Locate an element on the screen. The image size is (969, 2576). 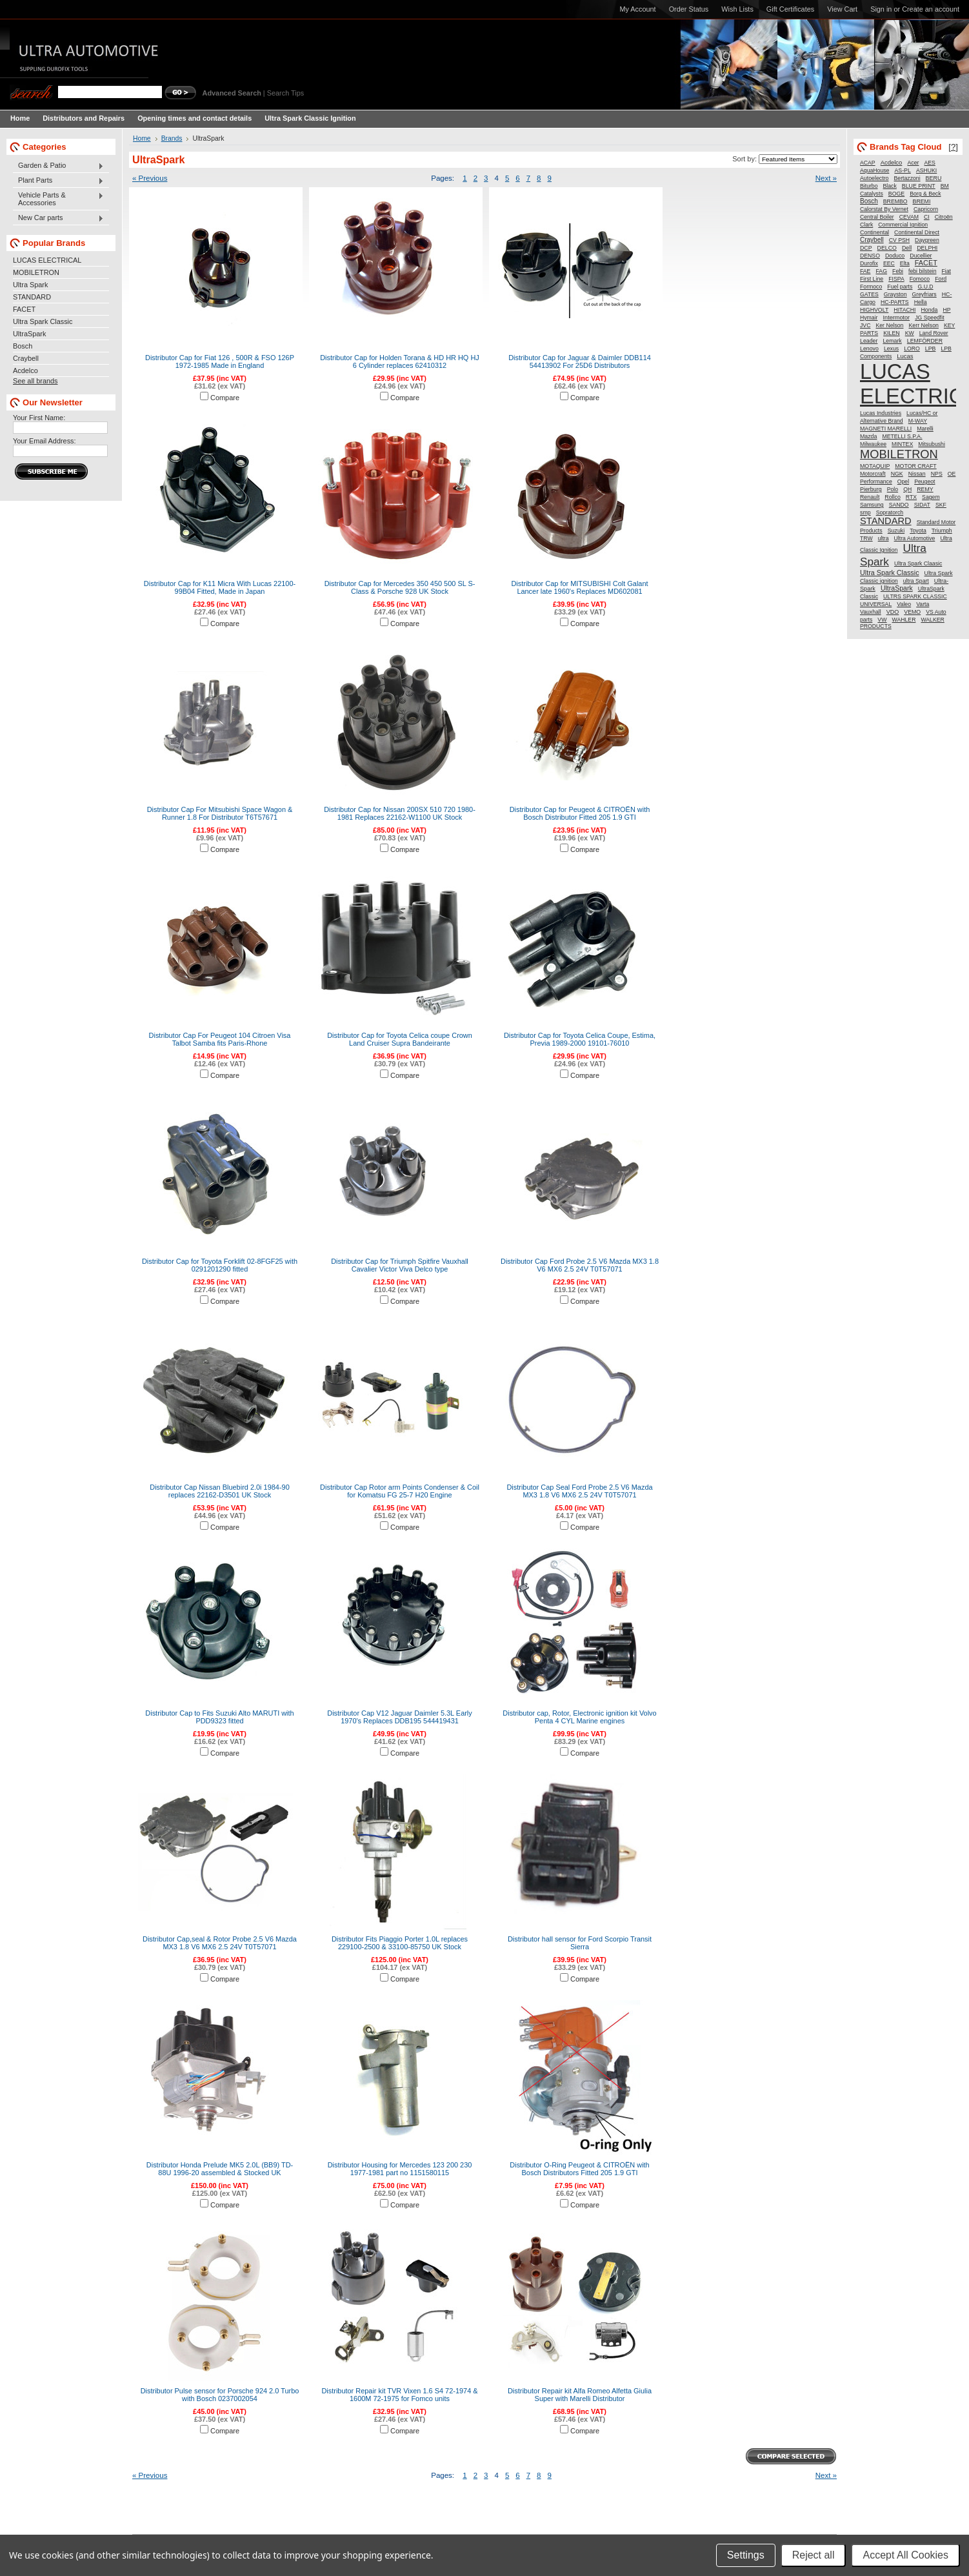
Distributor Cap for MITSUBISHI Colt Galant Lancer late 1960's Replaces MD602081 is located at coordinates (579, 587).